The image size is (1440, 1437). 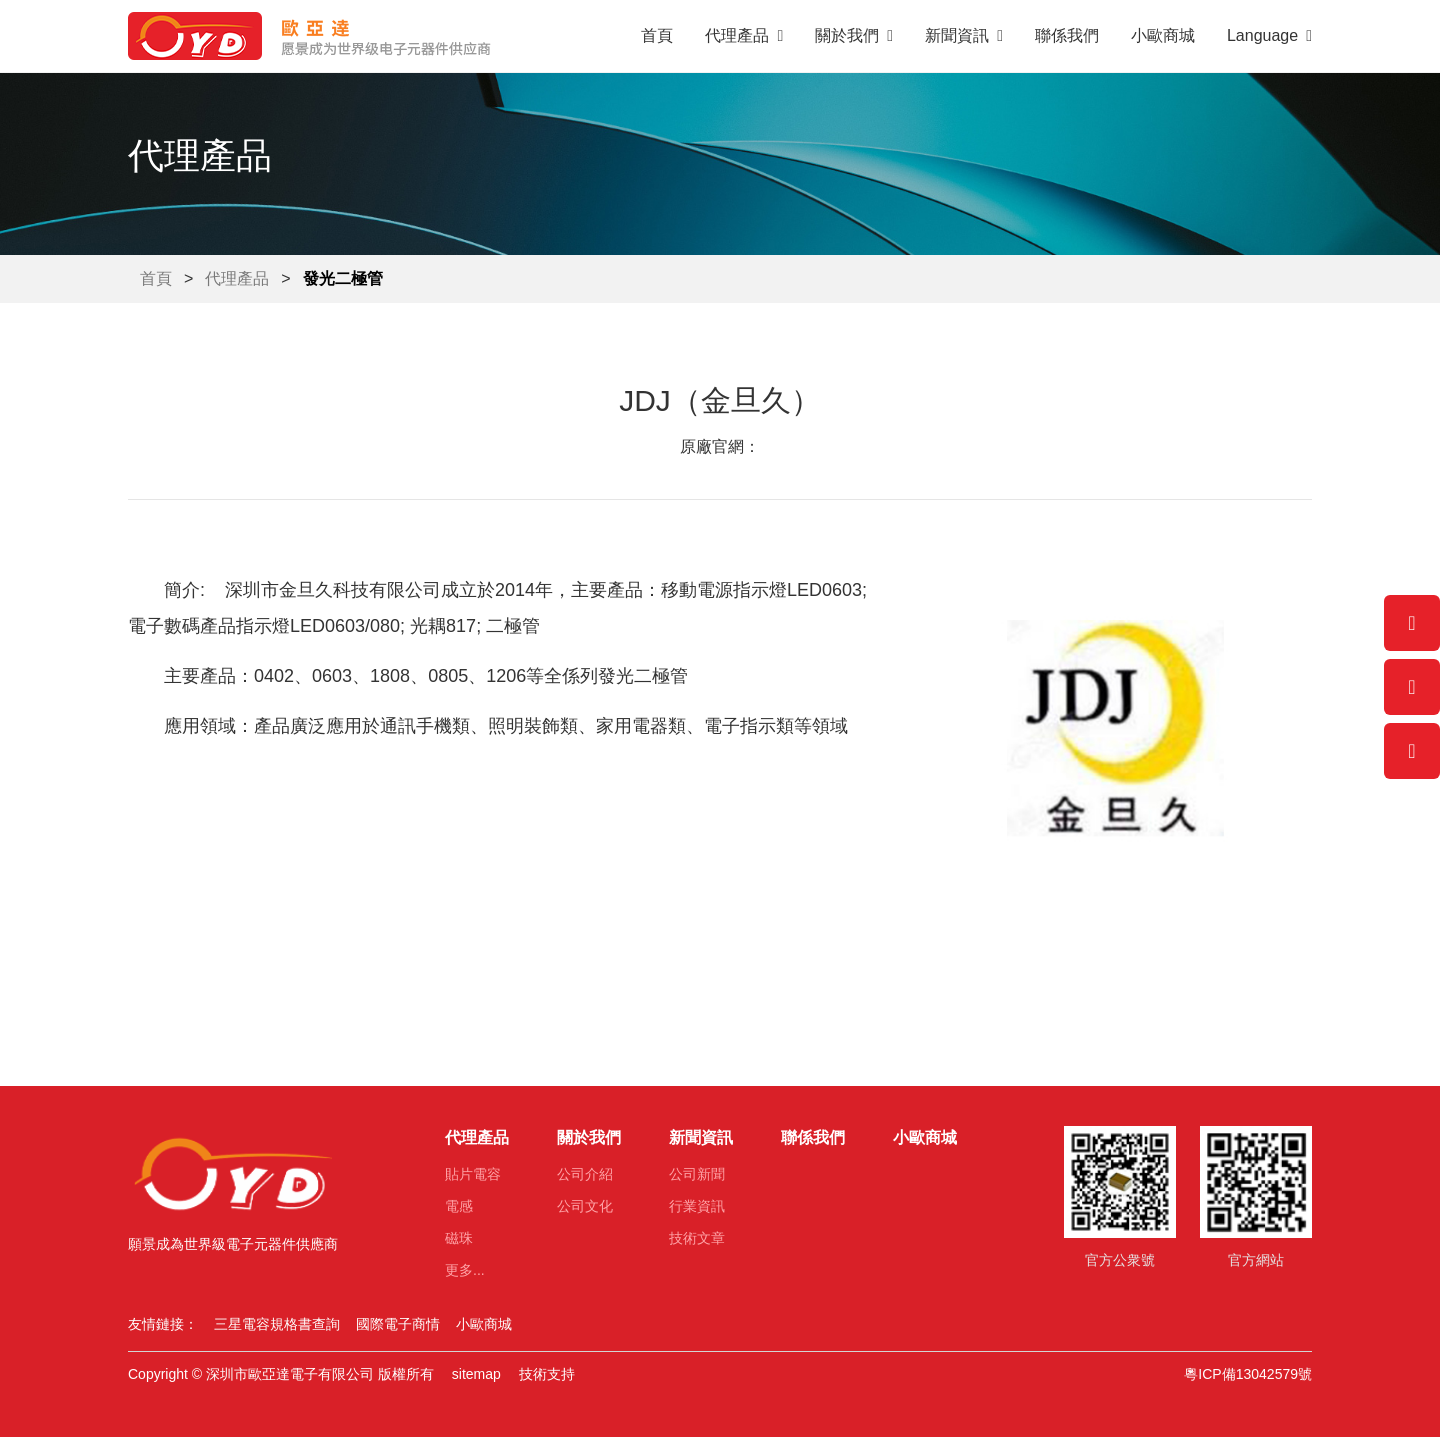 I want to click on Language, so click(x=1269, y=35).